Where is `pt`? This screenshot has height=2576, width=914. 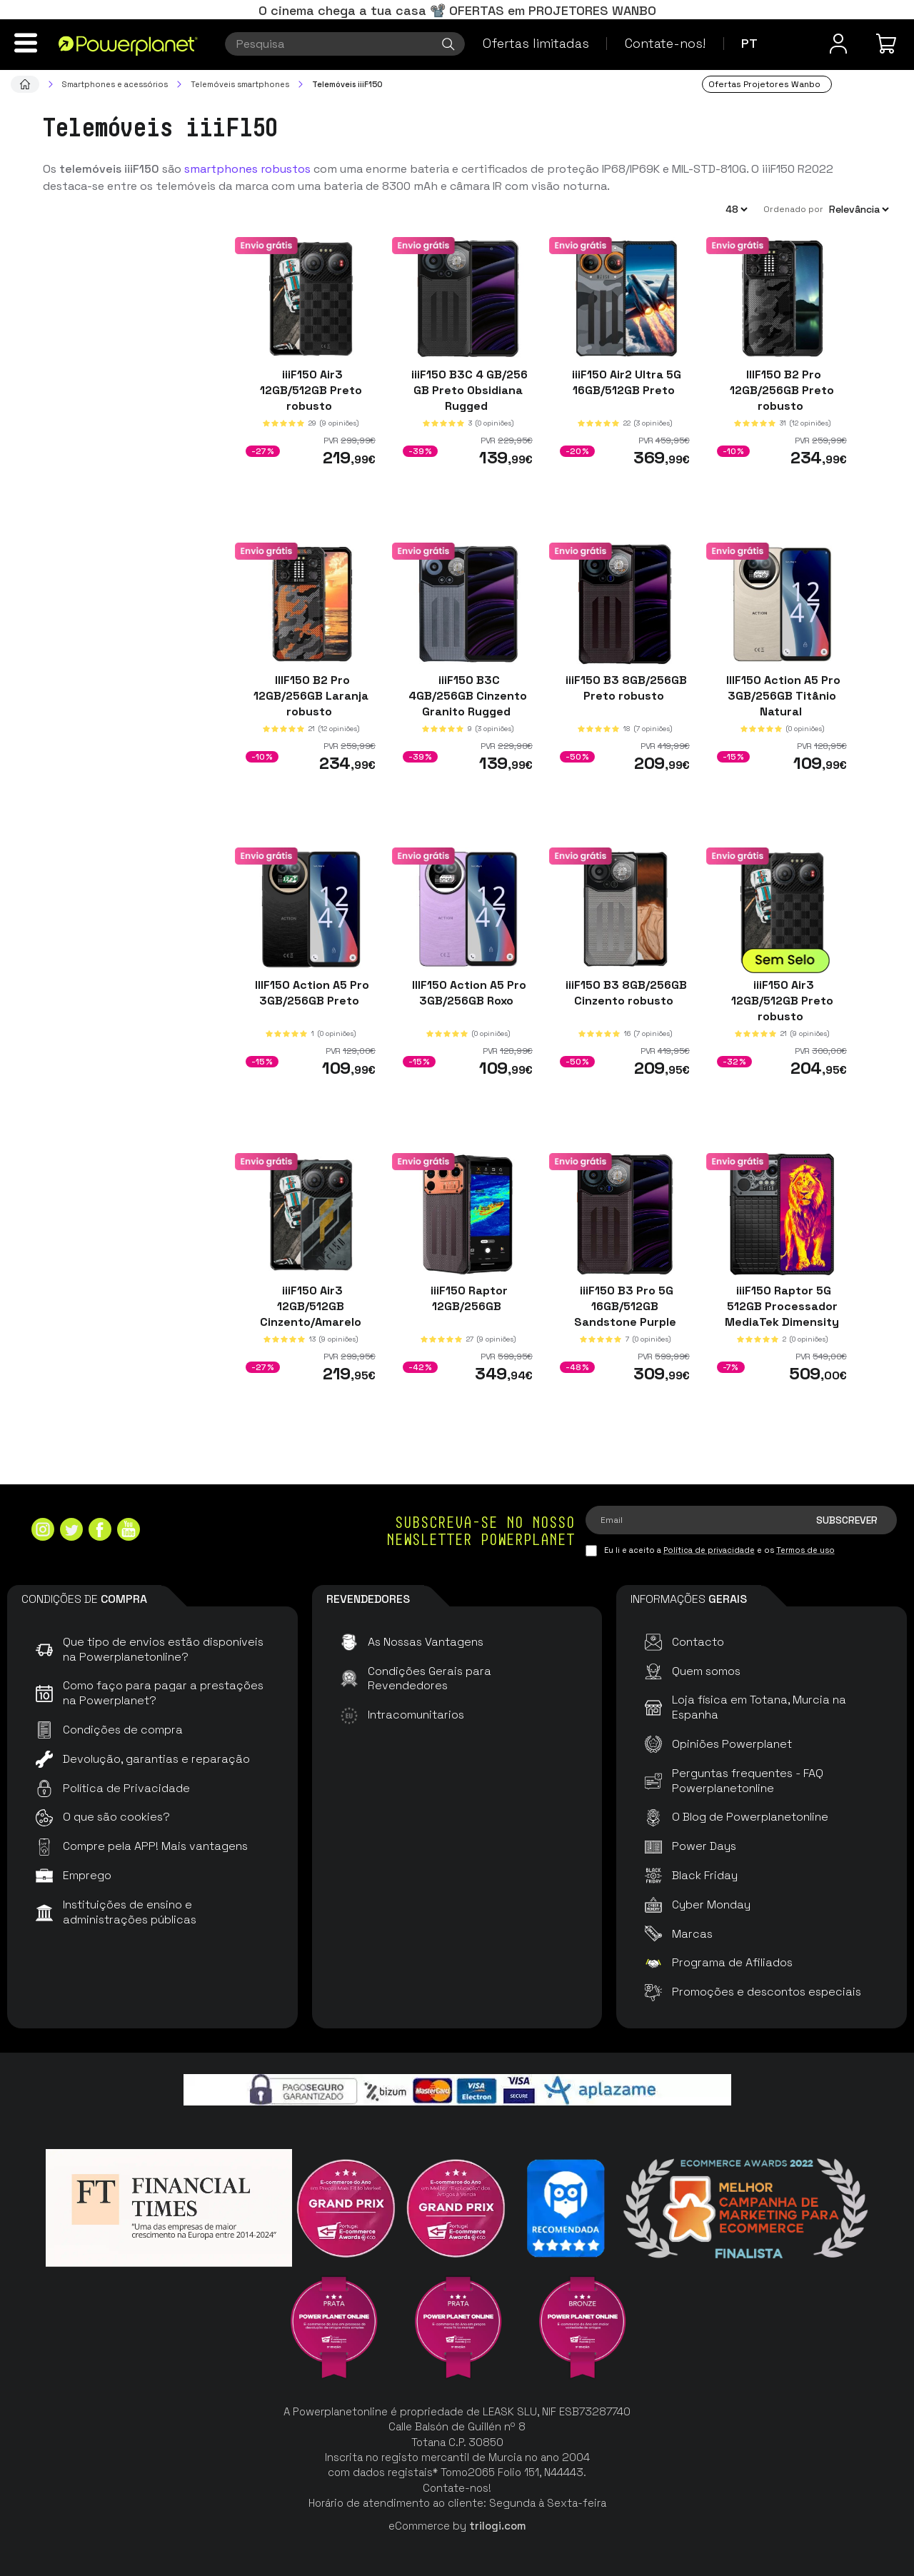 pt is located at coordinates (749, 43).